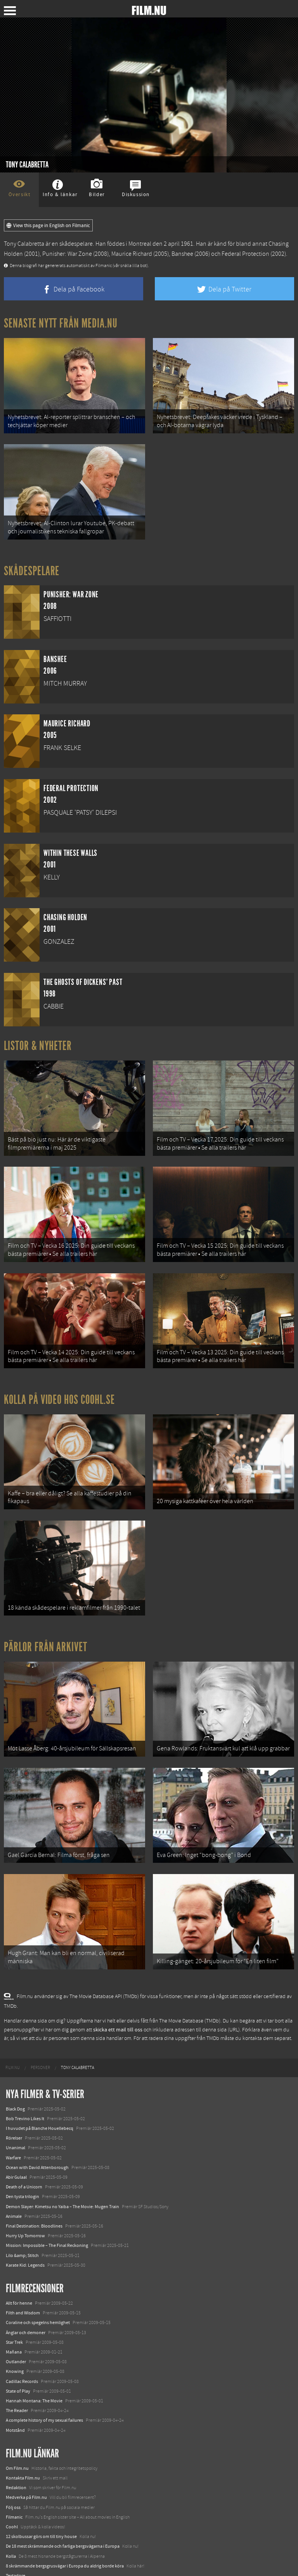 The image size is (298, 2576). What do you see at coordinates (34, 2192) in the screenshot?
I see `Final Destination: Bloodlines` at bounding box center [34, 2192].